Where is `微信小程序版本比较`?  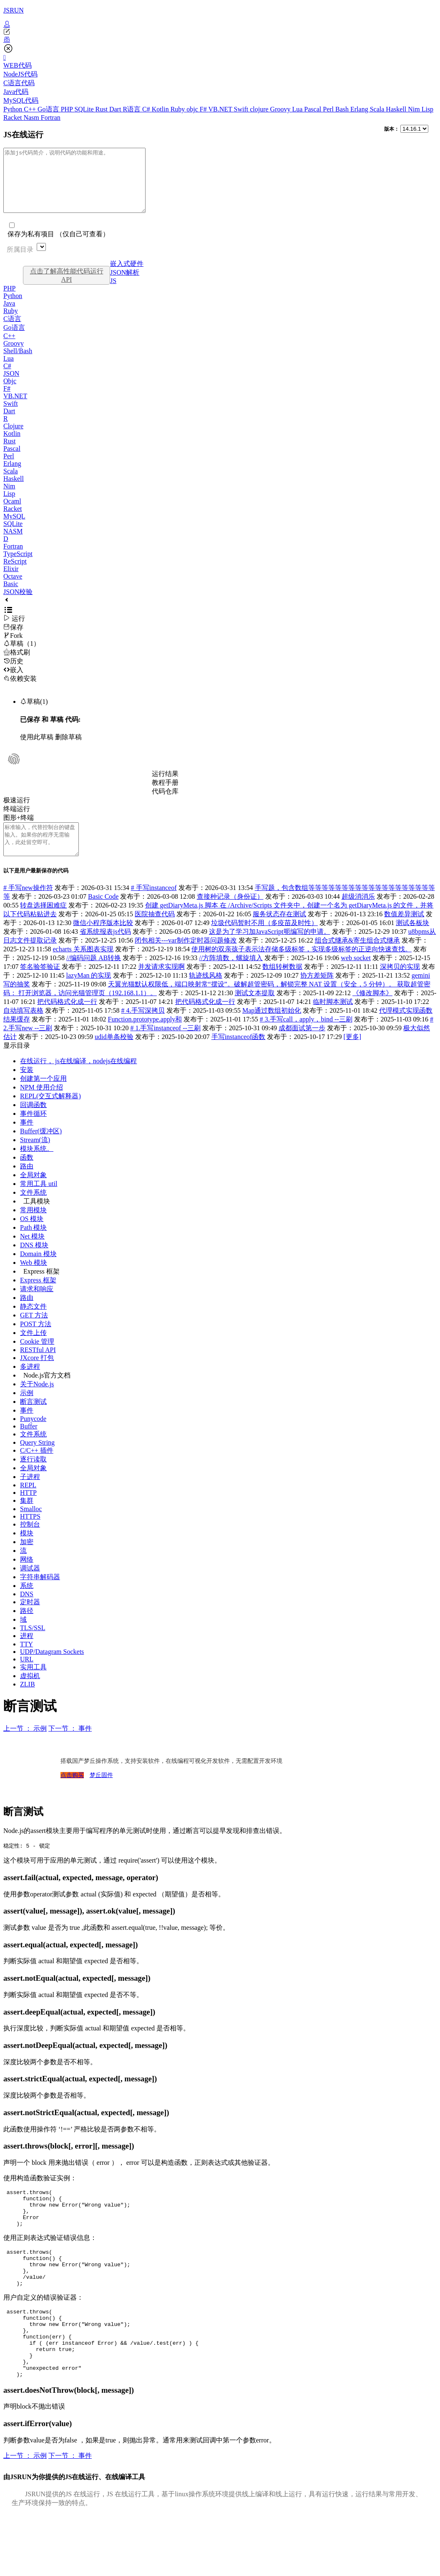 微信小程序版本比较 is located at coordinates (103, 941).